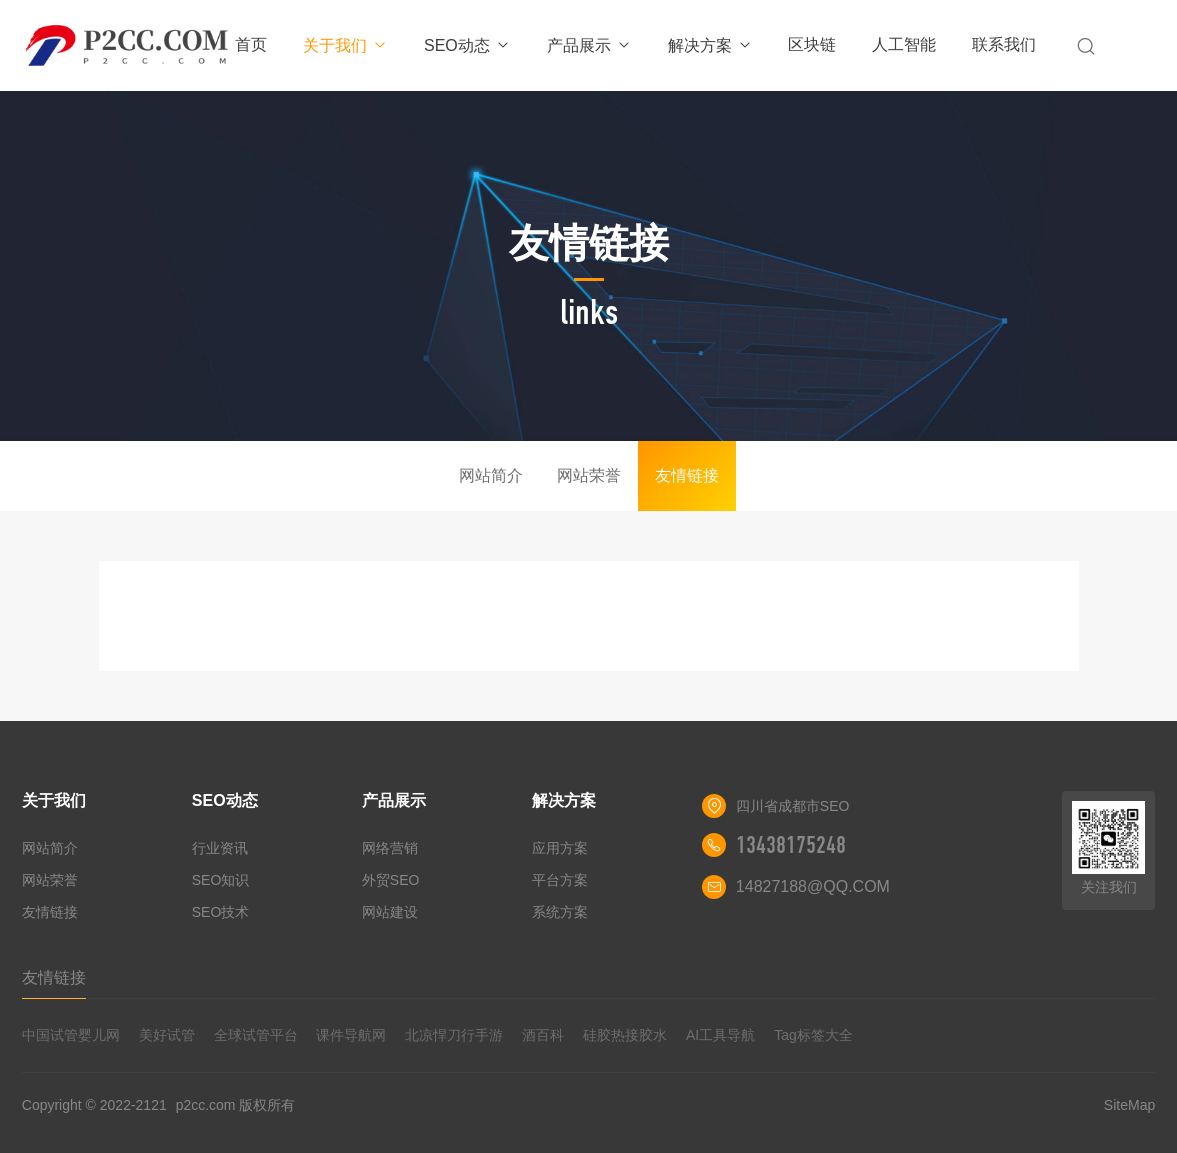  I want to click on 产品展示, so click(589, 45).